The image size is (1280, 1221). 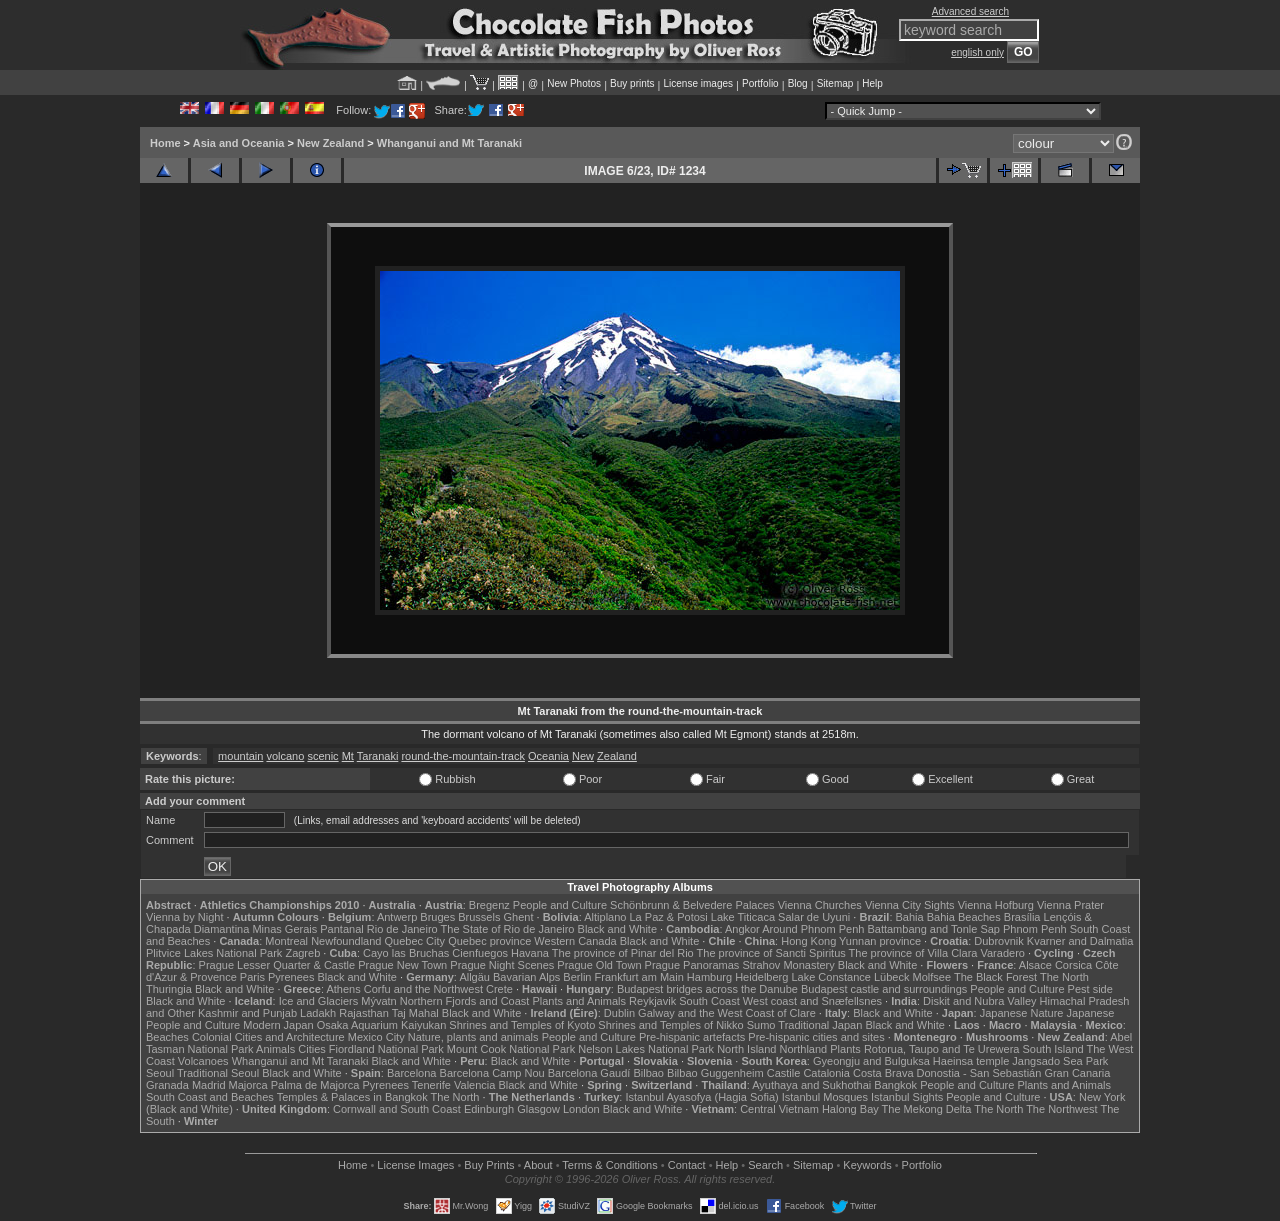 What do you see at coordinates (284, 929) in the screenshot?
I see `Minas Gerais` at bounding box center [284, 929].